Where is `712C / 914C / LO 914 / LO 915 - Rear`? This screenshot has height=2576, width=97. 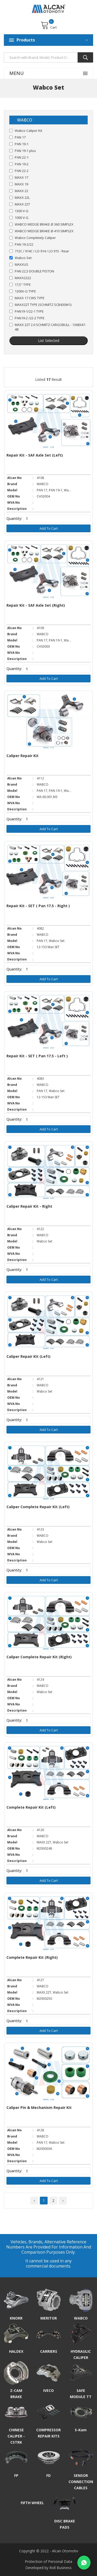 712C / 914C / LO 914 / LO 915 - Rear is located at coordinates (42, 251).